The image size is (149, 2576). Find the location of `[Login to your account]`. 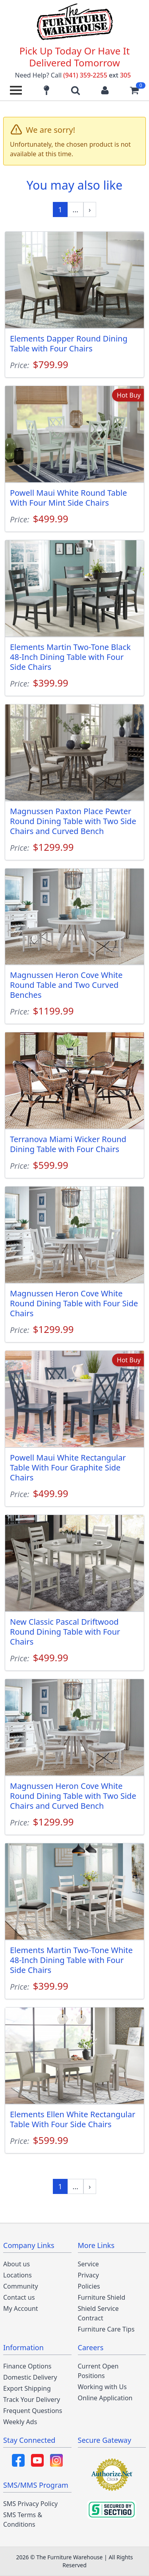

[Login to your account] is located at coordinates (105, 90).